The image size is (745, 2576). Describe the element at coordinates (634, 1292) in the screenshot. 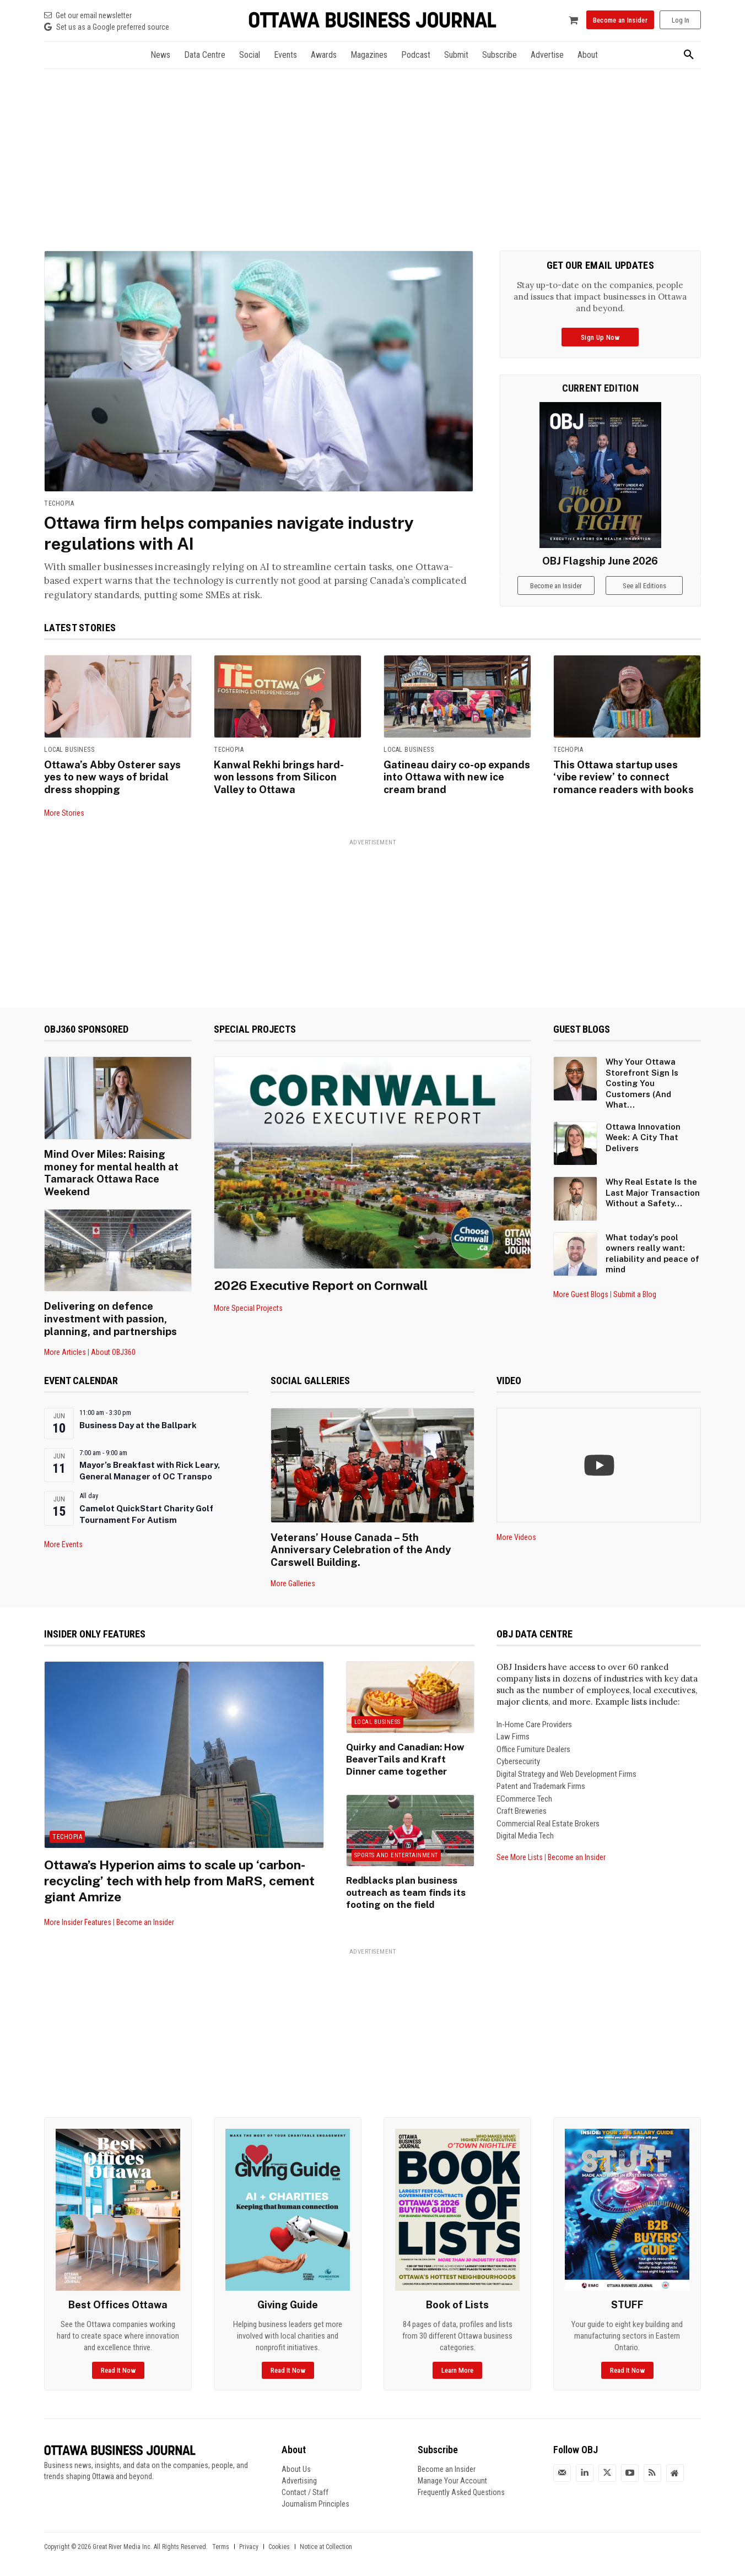

I see `Submit a Blog` at that location.